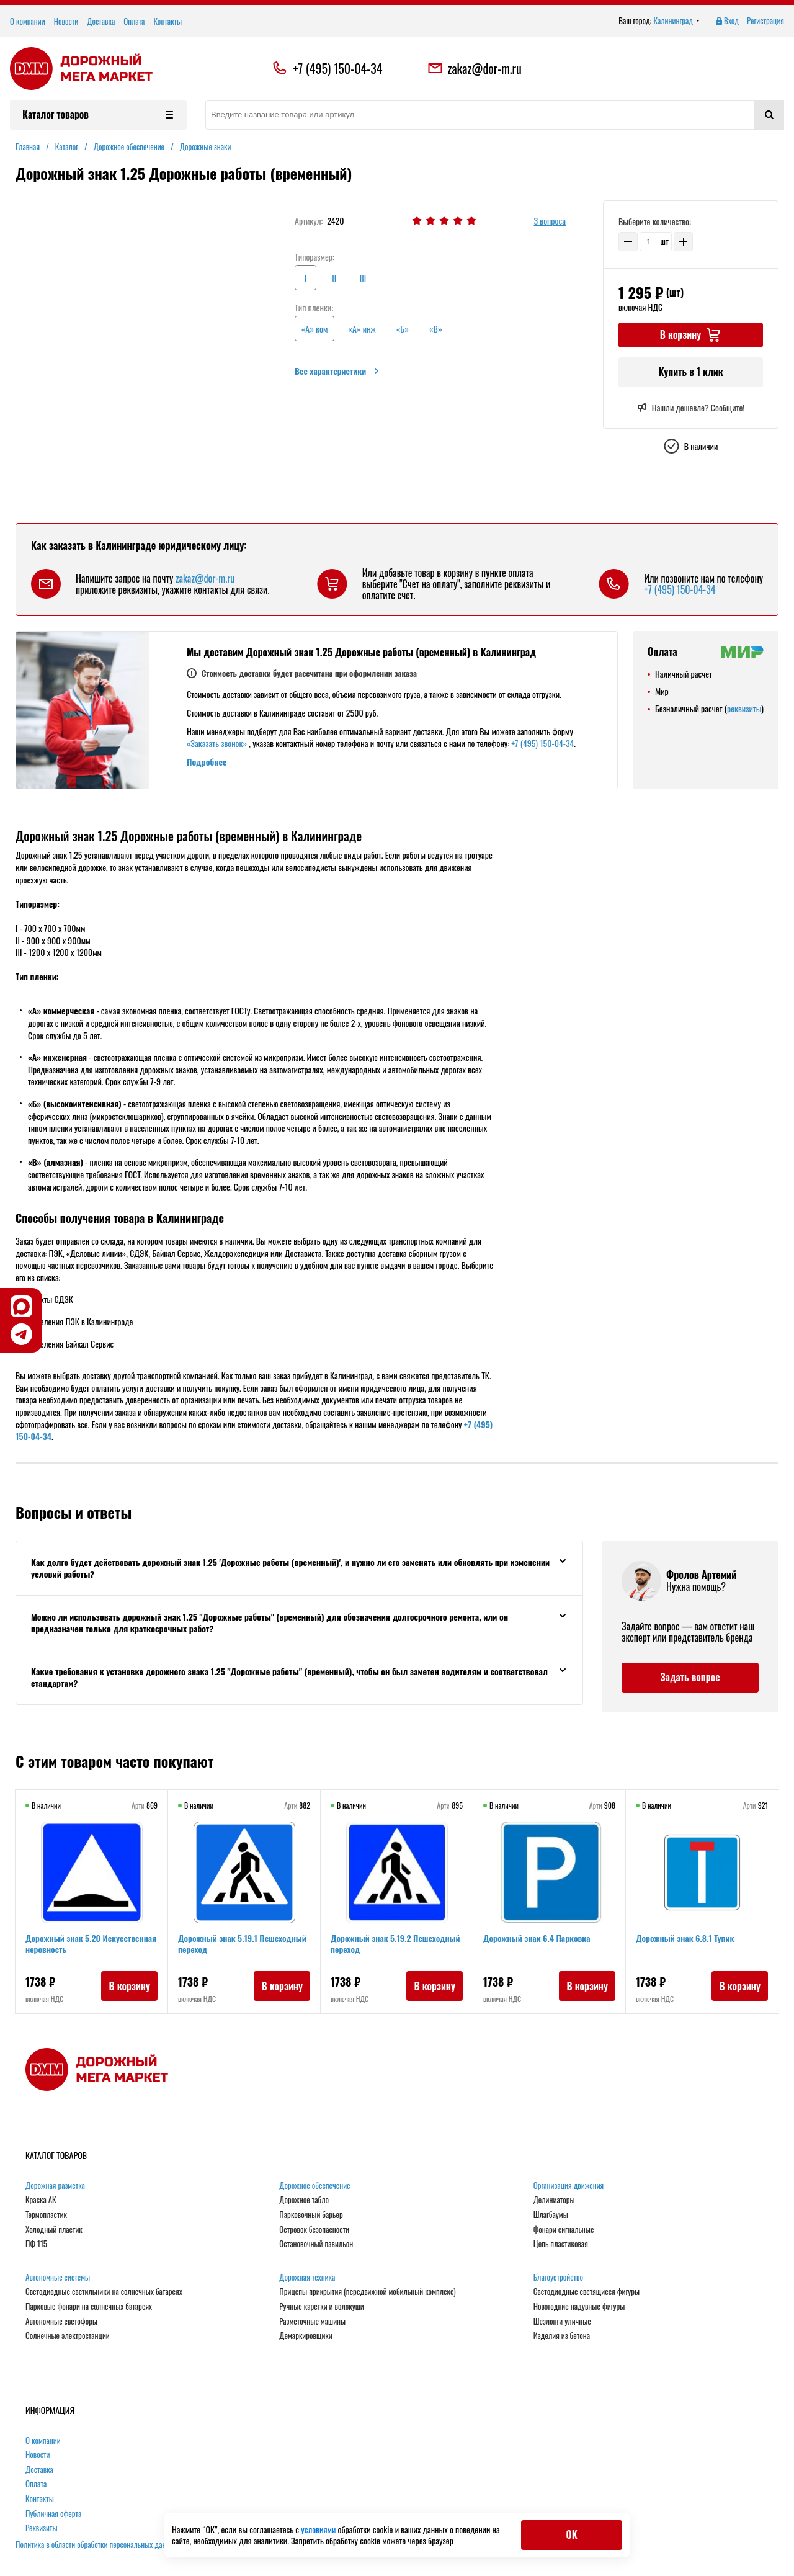 This screenshot has width=794, height=2576. Describe the element at coordinates (568, 2186) in the screenshot. I see `Организация движения` at that location.